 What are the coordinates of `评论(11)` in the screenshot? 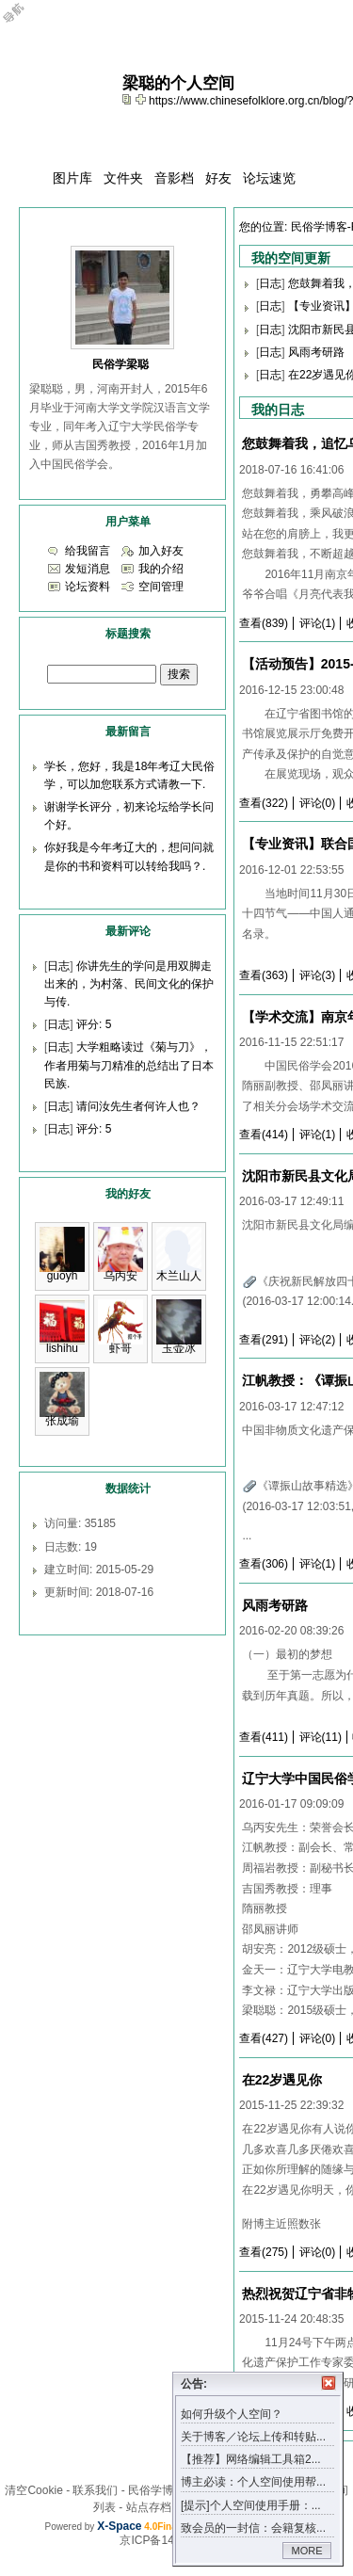 It's located at (320, 1737).